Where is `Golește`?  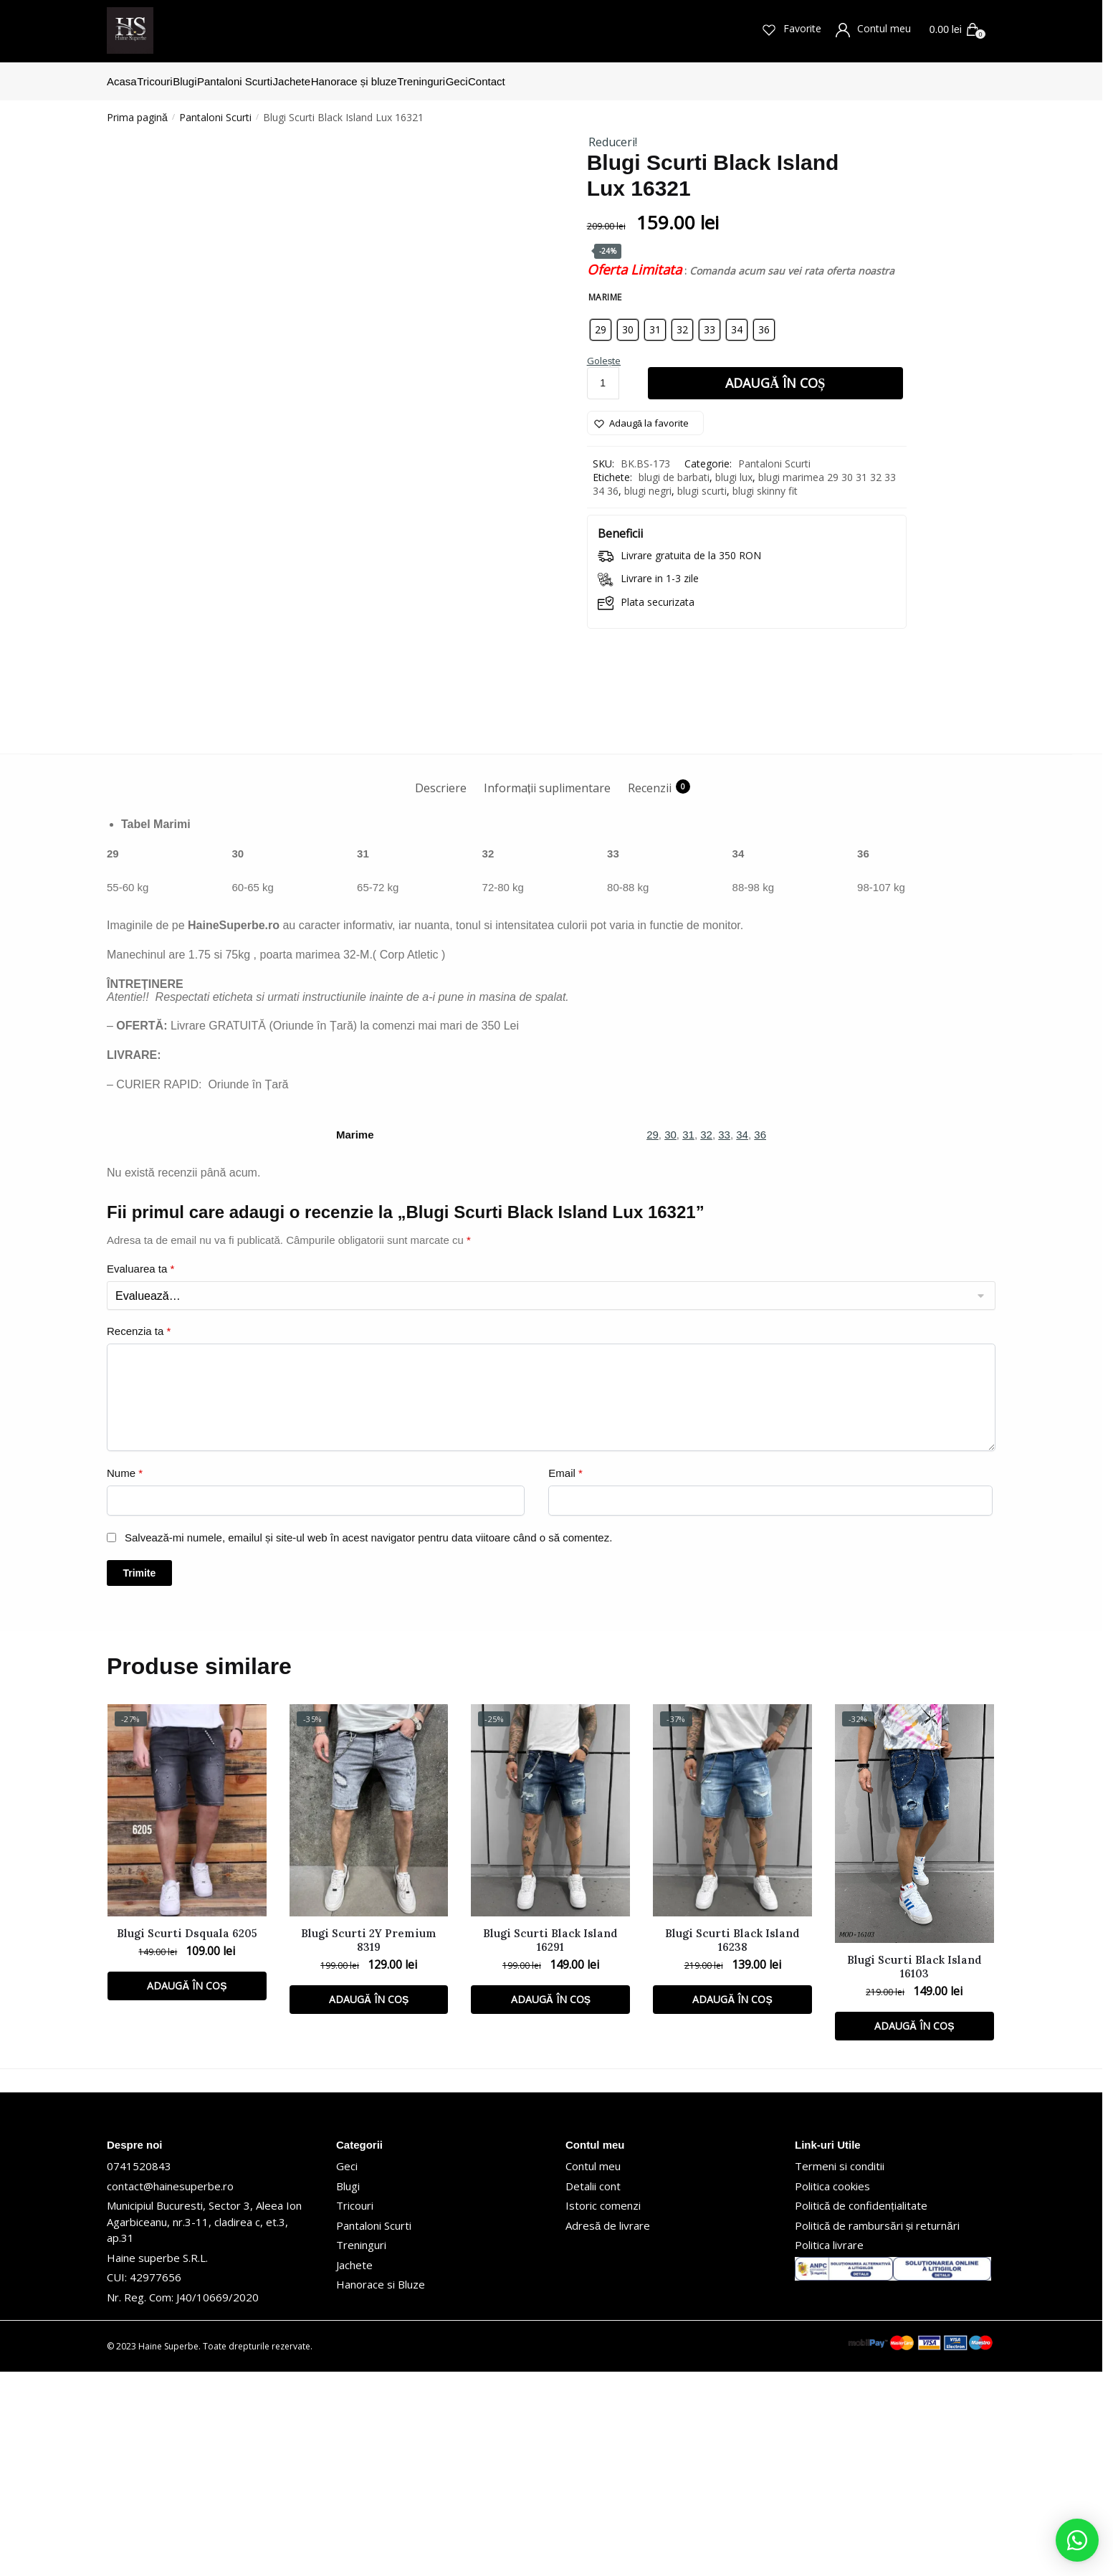
Golește is located at coordinates (604, 352).